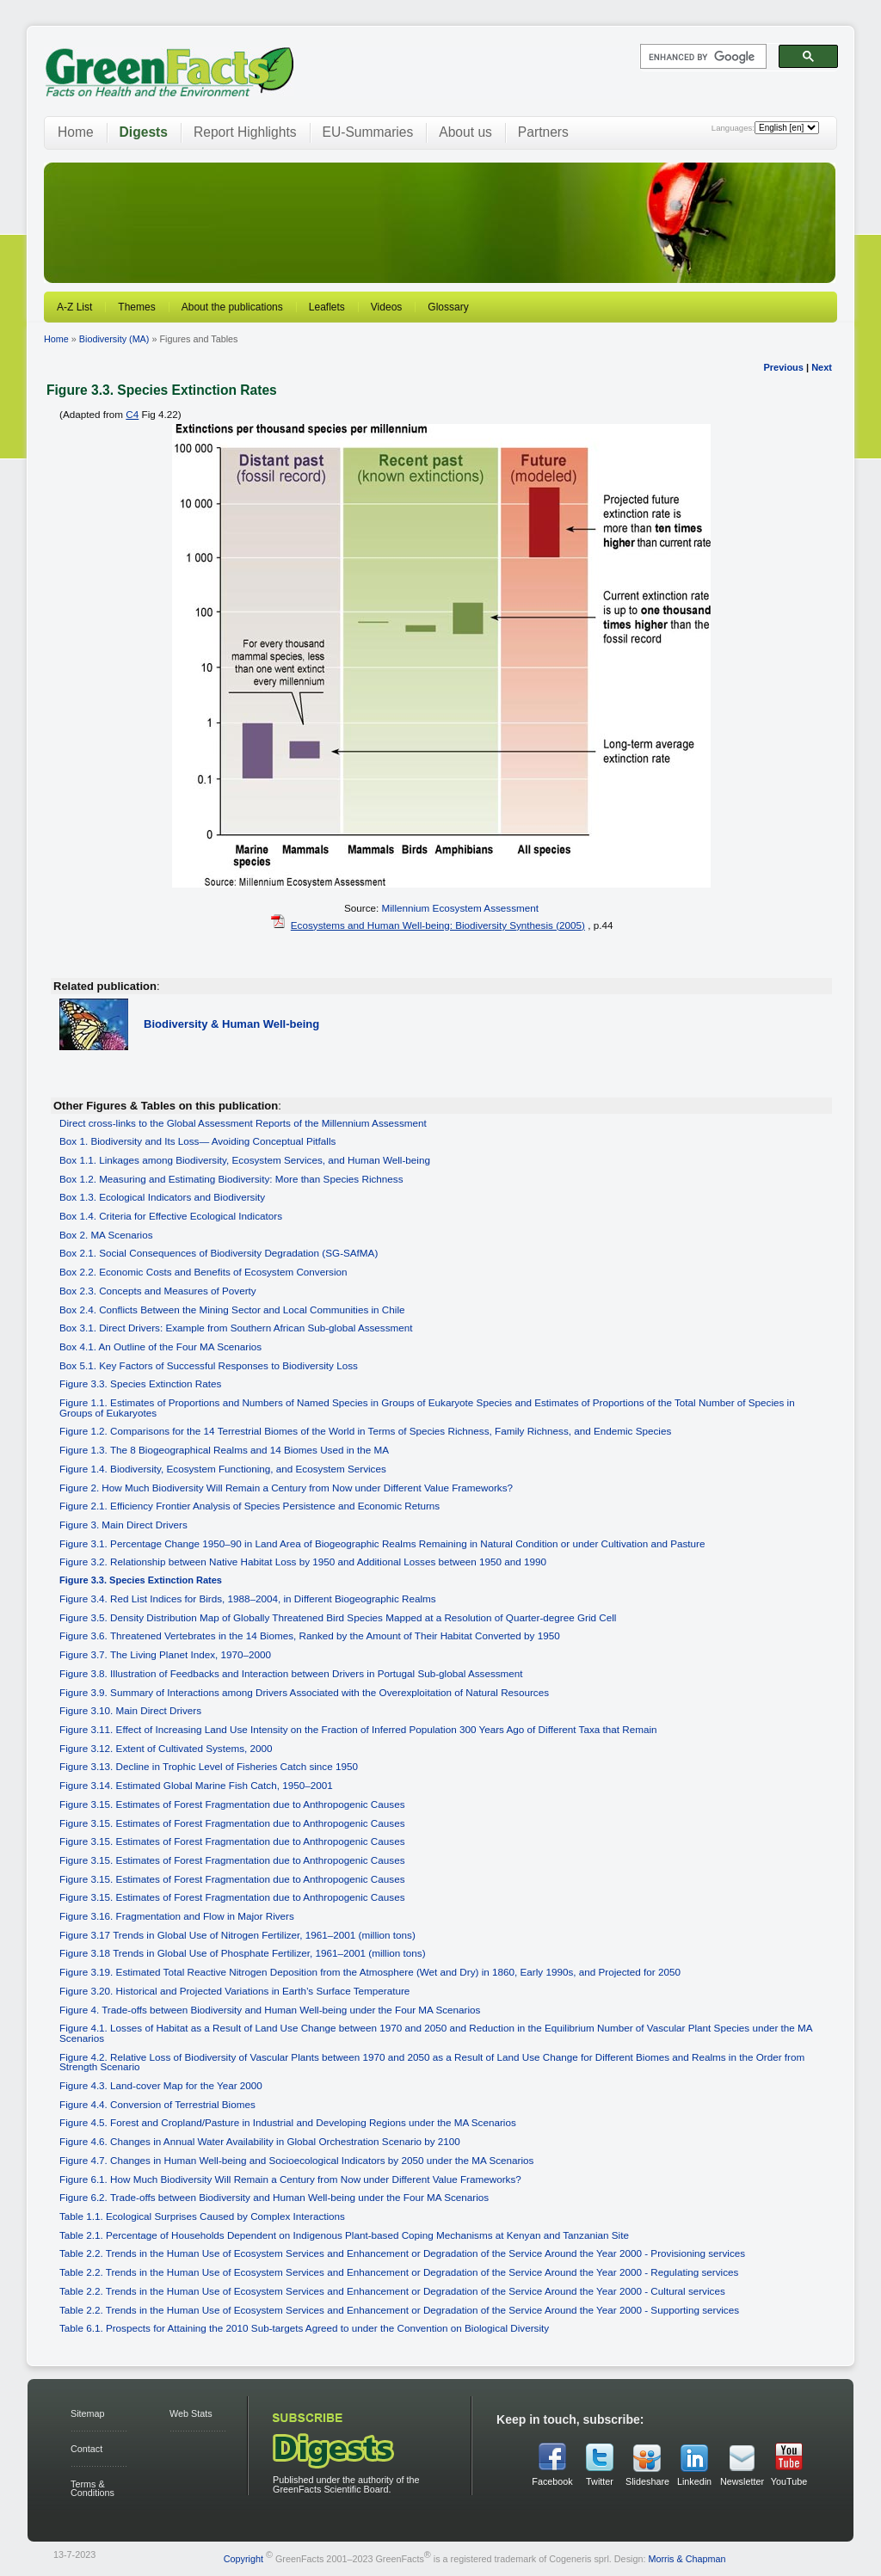 This screenshot has height=2576, width=881. Describe the element at coordinates (296, 2160) in the screenshot. I see `Figure 4.7. Changes in Human Well-being and Socioecological Indicators by 2050 under the MA Scenarios` at that location.